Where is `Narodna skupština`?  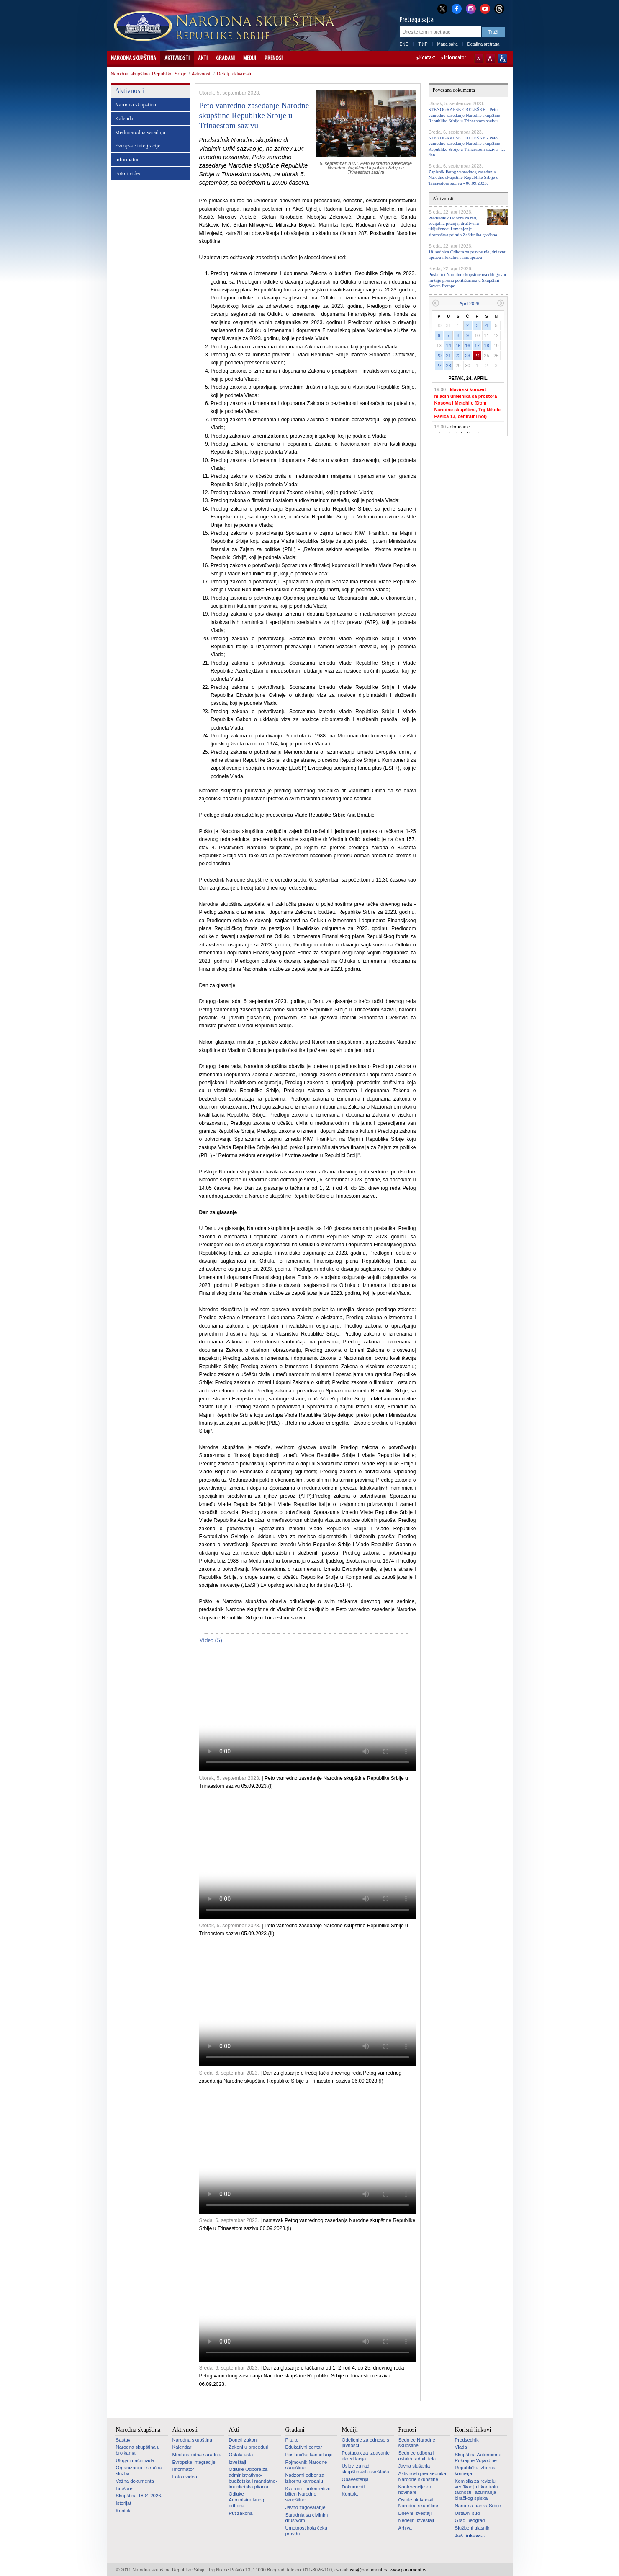 Narodna skupština is located at coordinates (133, 58).